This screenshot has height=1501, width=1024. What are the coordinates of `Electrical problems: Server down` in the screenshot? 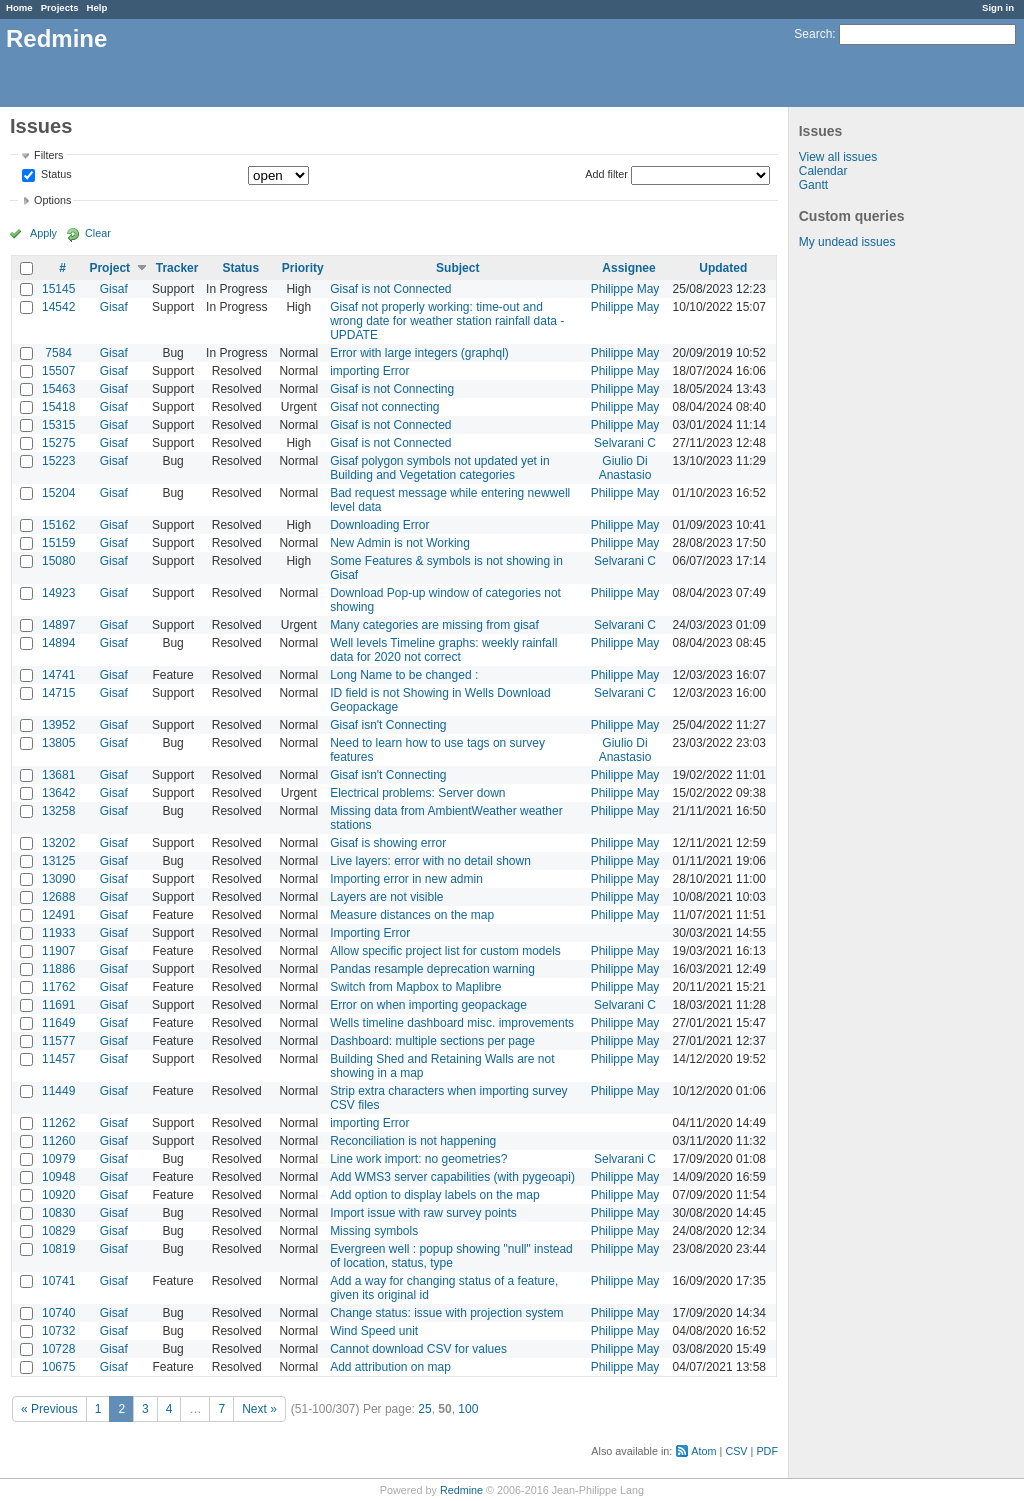 It's located at (417, 793).